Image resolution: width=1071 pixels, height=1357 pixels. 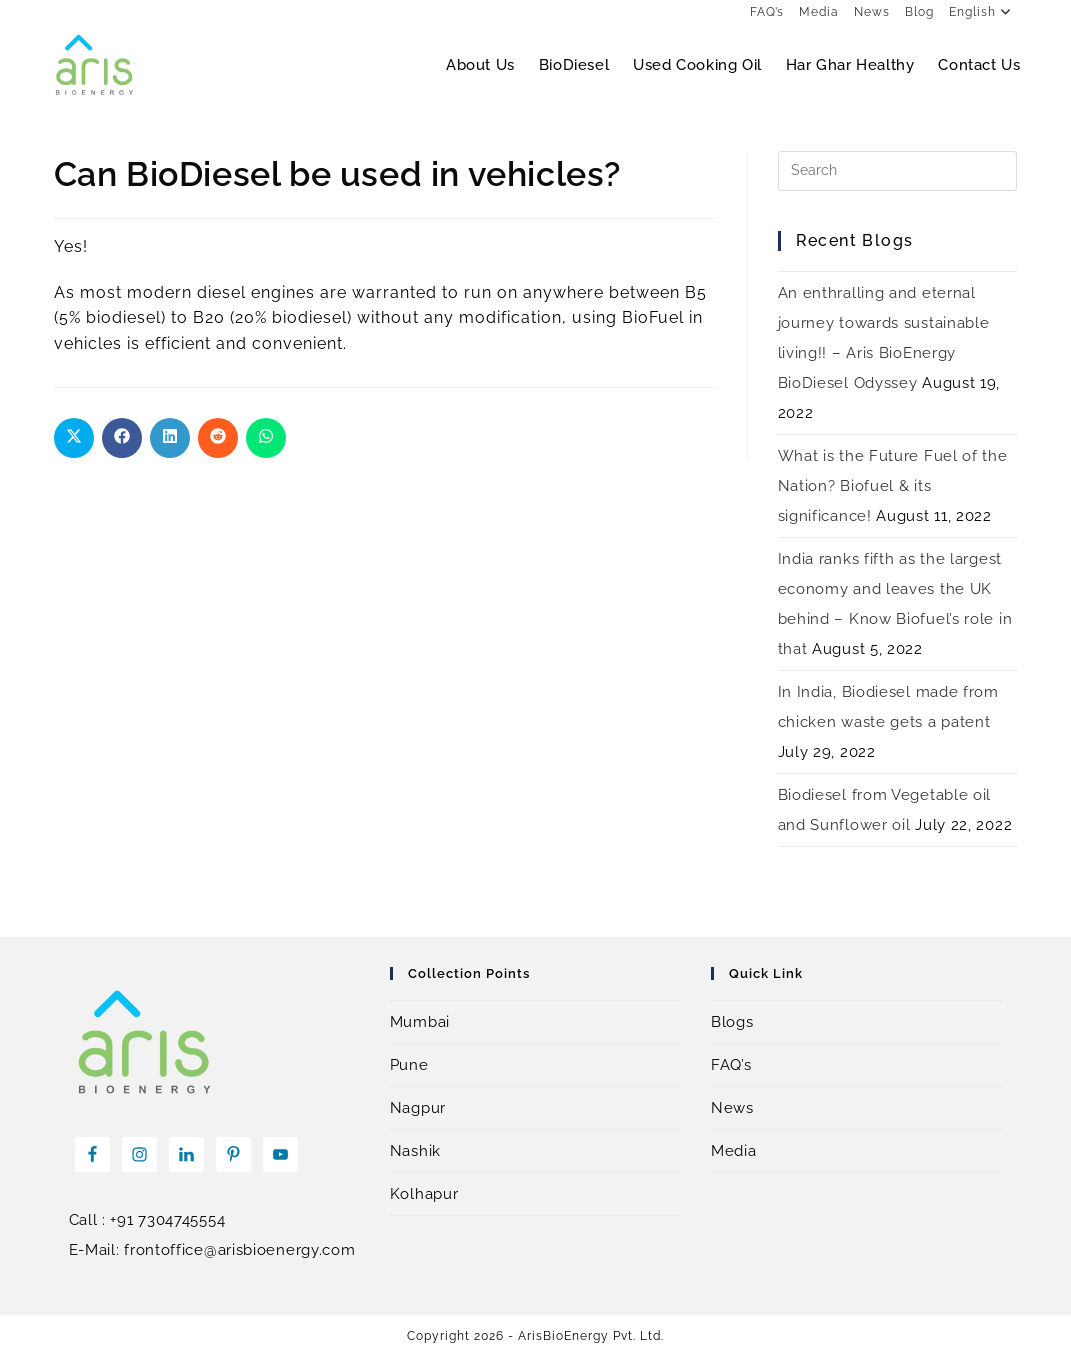 I want to click on Nagpur, so click(x=418, y=1108).